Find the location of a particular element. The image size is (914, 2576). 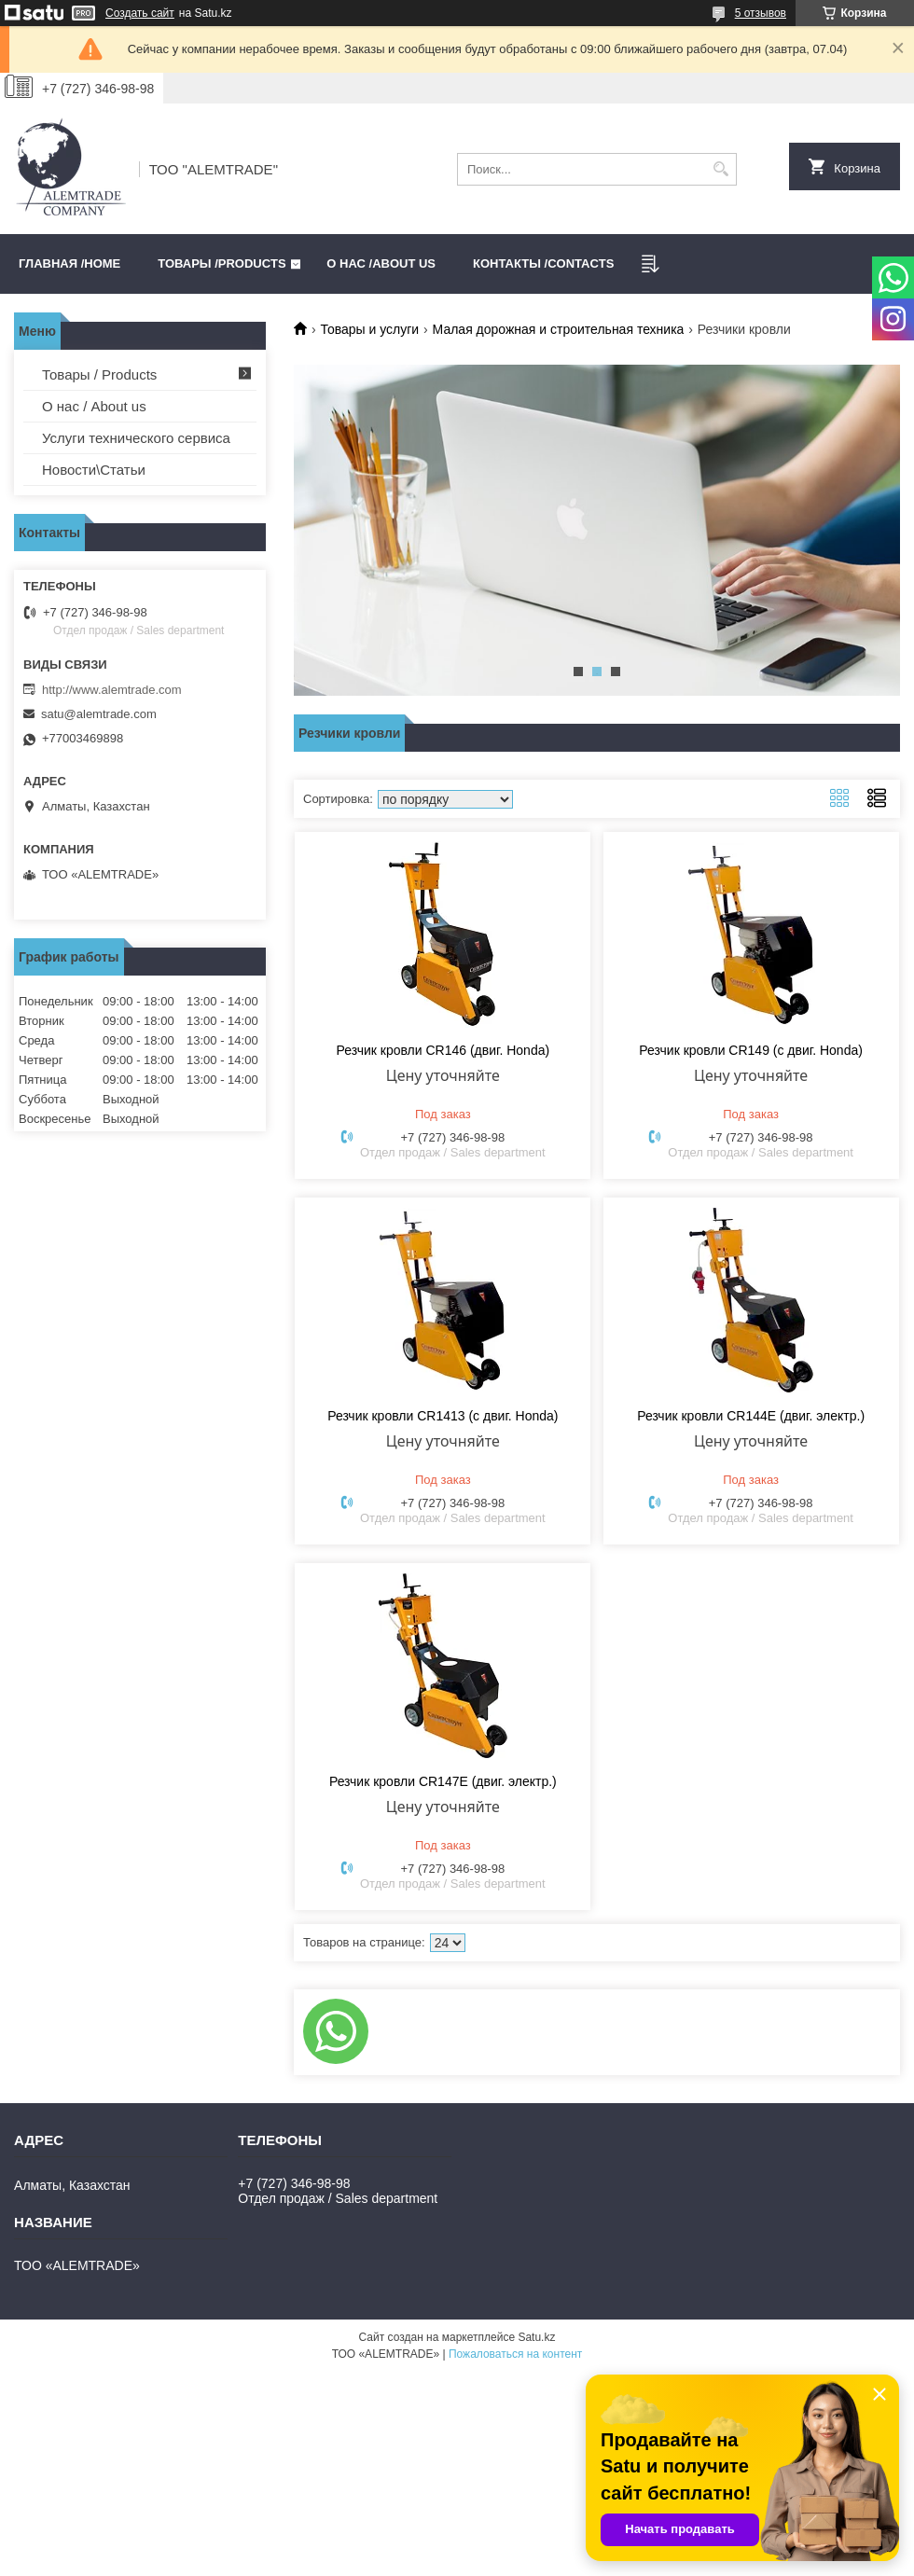

О нас /ABOUT US is located at coordinates (381, 263).